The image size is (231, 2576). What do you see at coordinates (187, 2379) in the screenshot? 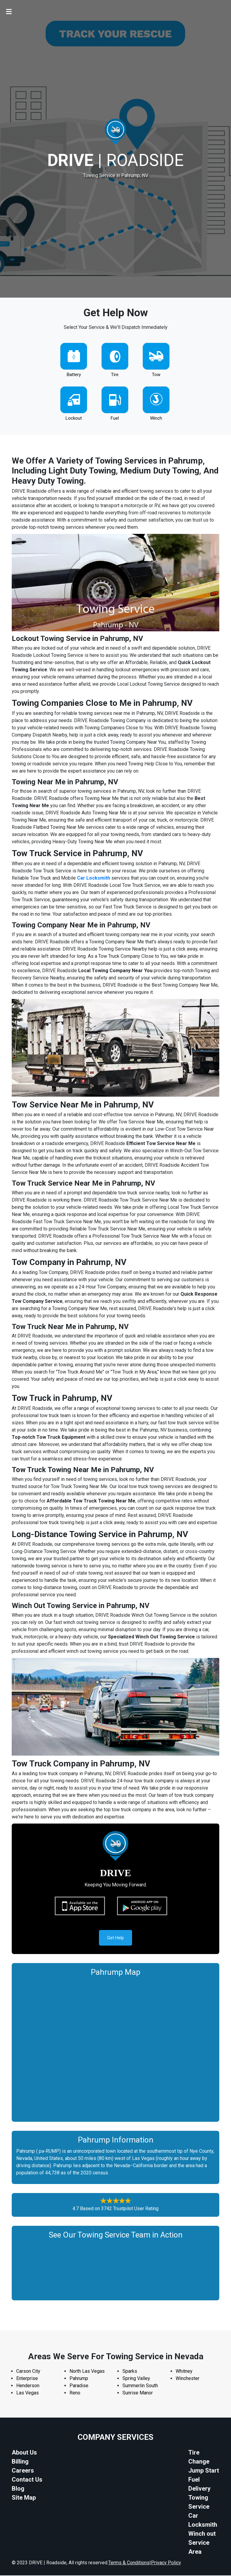
I see `Winchester` at bounding box center [187, 2379].